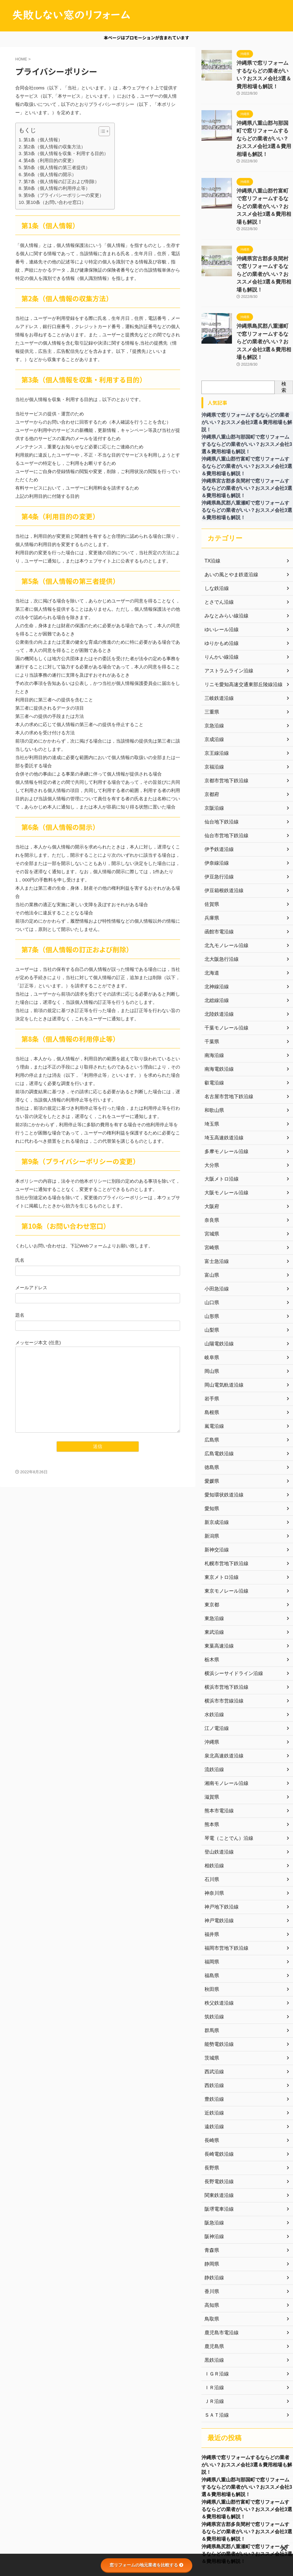 The image size is (293, 2576). What do you see at coordinates (217, 1947) in the screenshot?
I see `秩父鉄道沿線` at bounding box center [217, 1947].